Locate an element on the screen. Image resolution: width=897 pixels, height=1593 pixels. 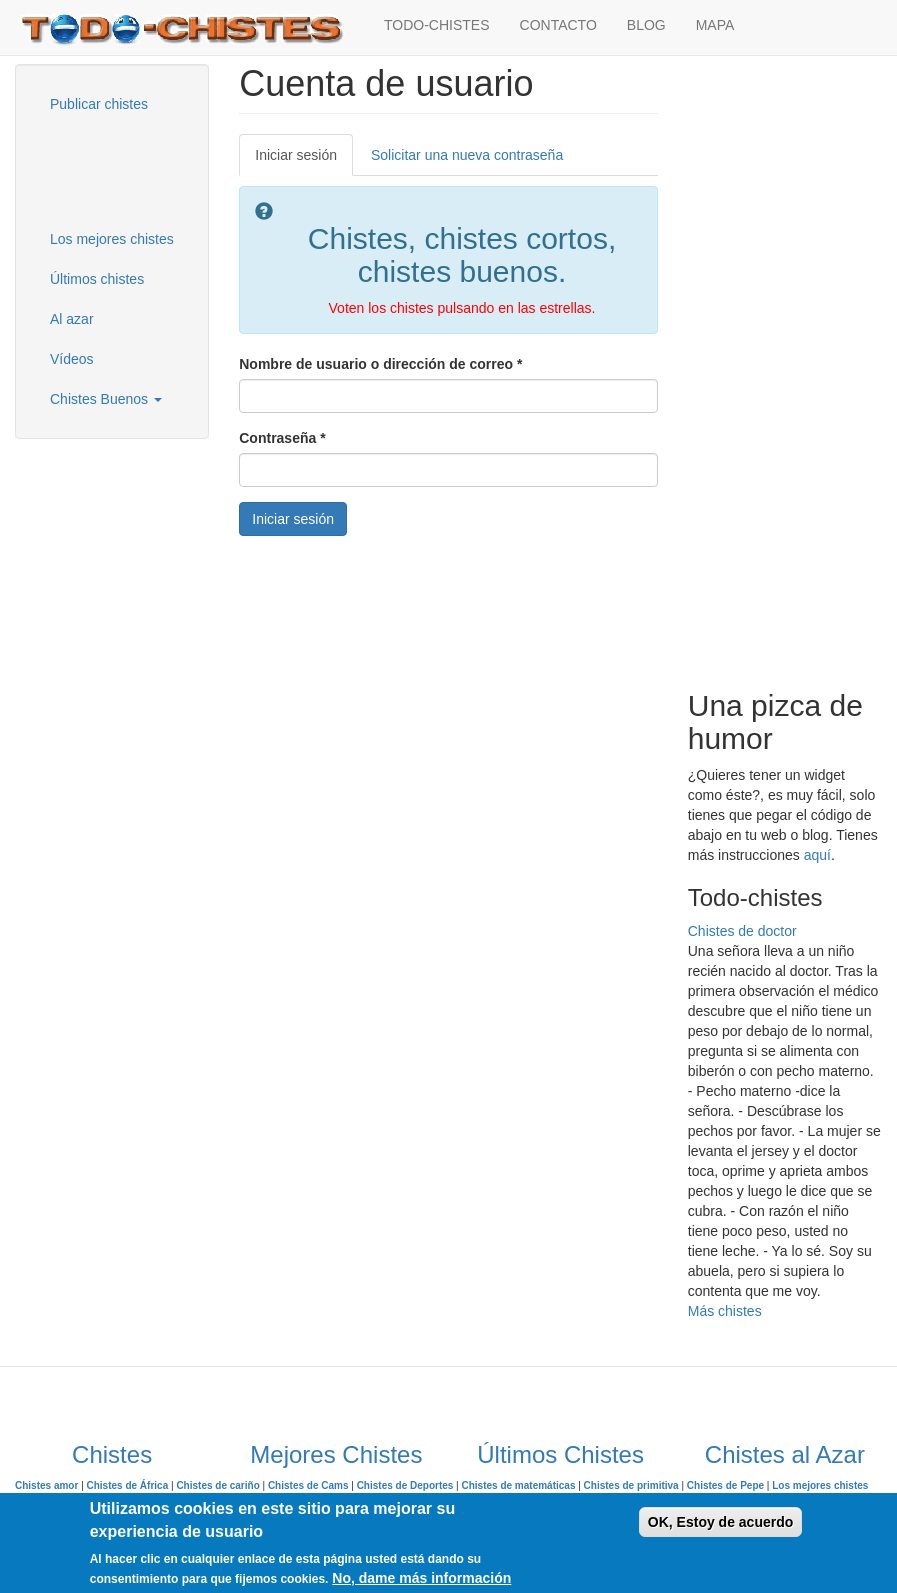
Nombre de usuario o dirección de correo is located at coordinates (380, 364).